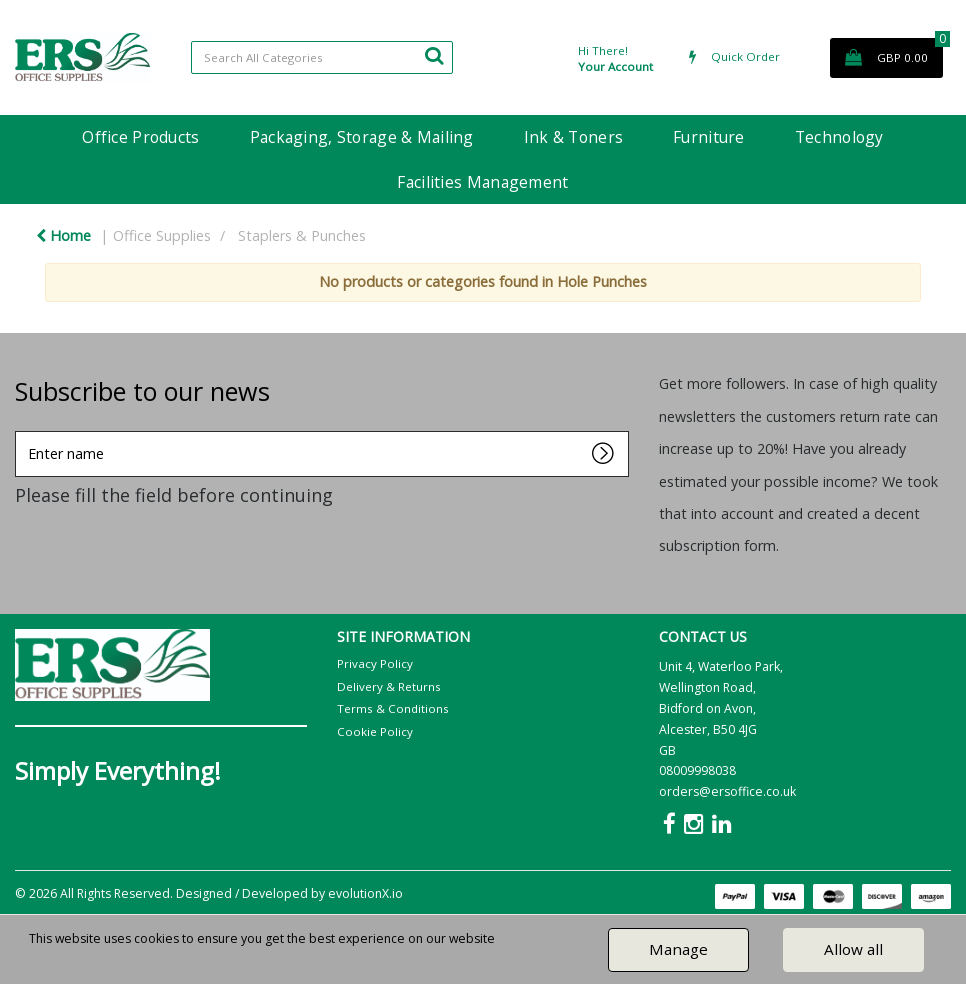 Image resolution: width=966 pixels, height=984 pixels. What do you see at coordinates (389, 686) in the screenshot?
I see `Delivery & Returns` at bounding box center [389, 686].